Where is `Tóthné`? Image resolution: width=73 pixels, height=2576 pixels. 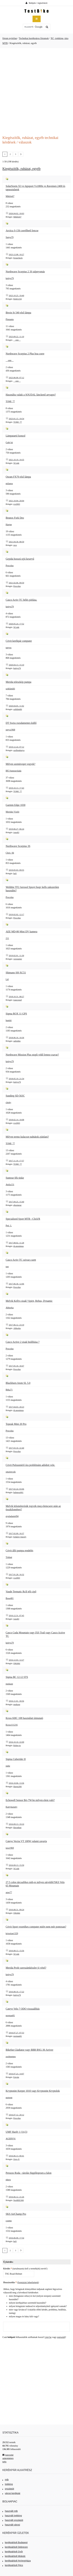
Tóthné is located at coordinates (9, 1557).